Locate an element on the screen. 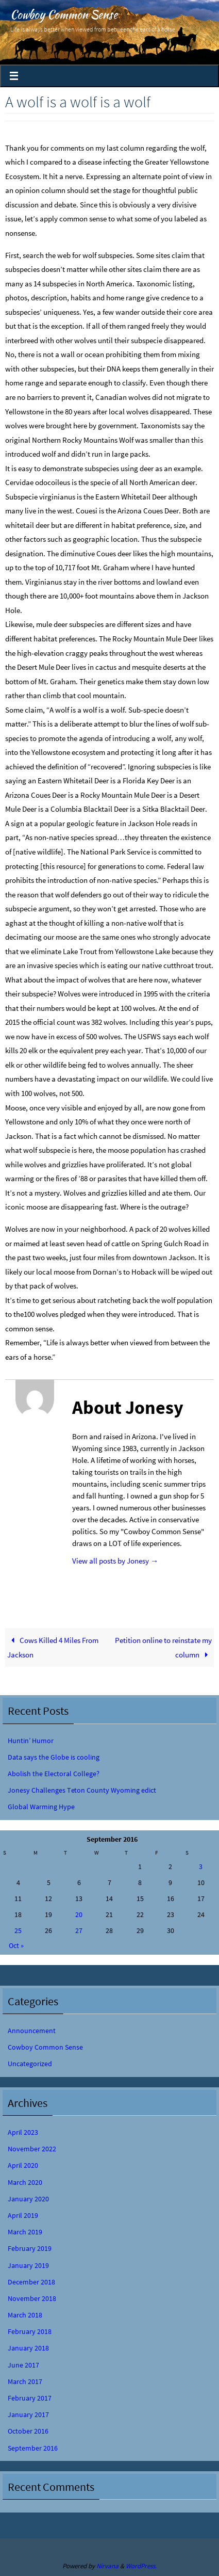  Data says the Globe is cooling is located at coordinates (53, 1757).